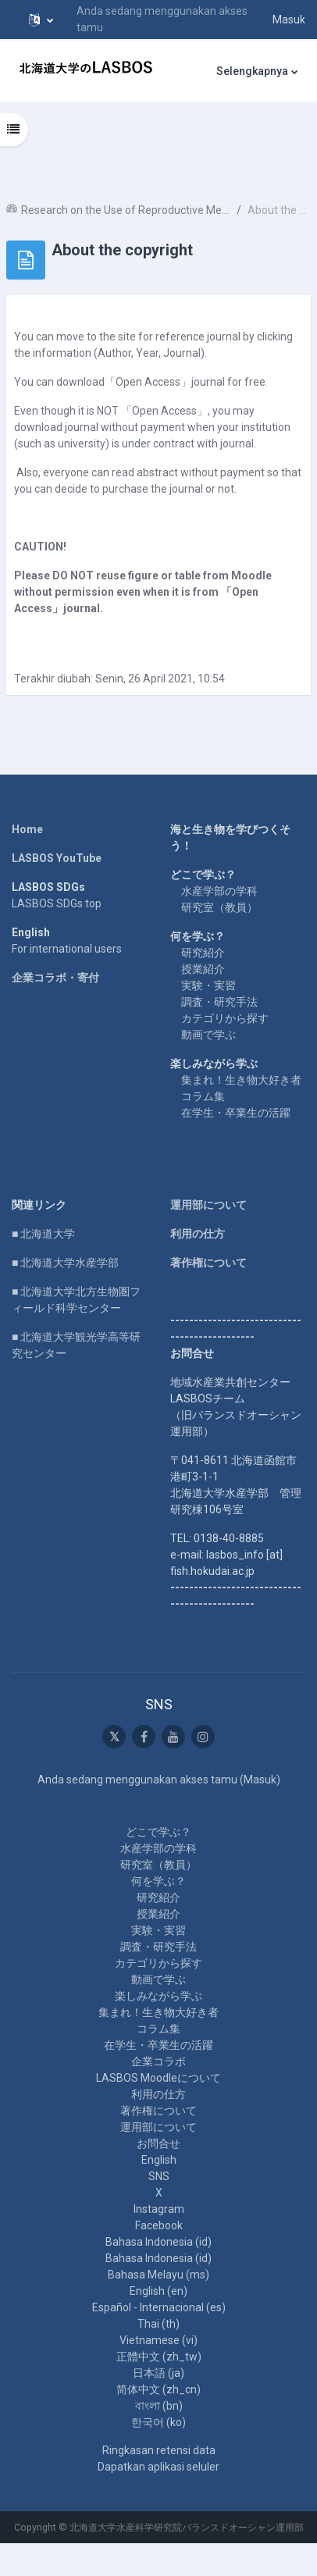  What do you see at coordinates (43, 1233) in the screenshot?
I see `■ 北海道大学` at bounding box center [43, 1233].